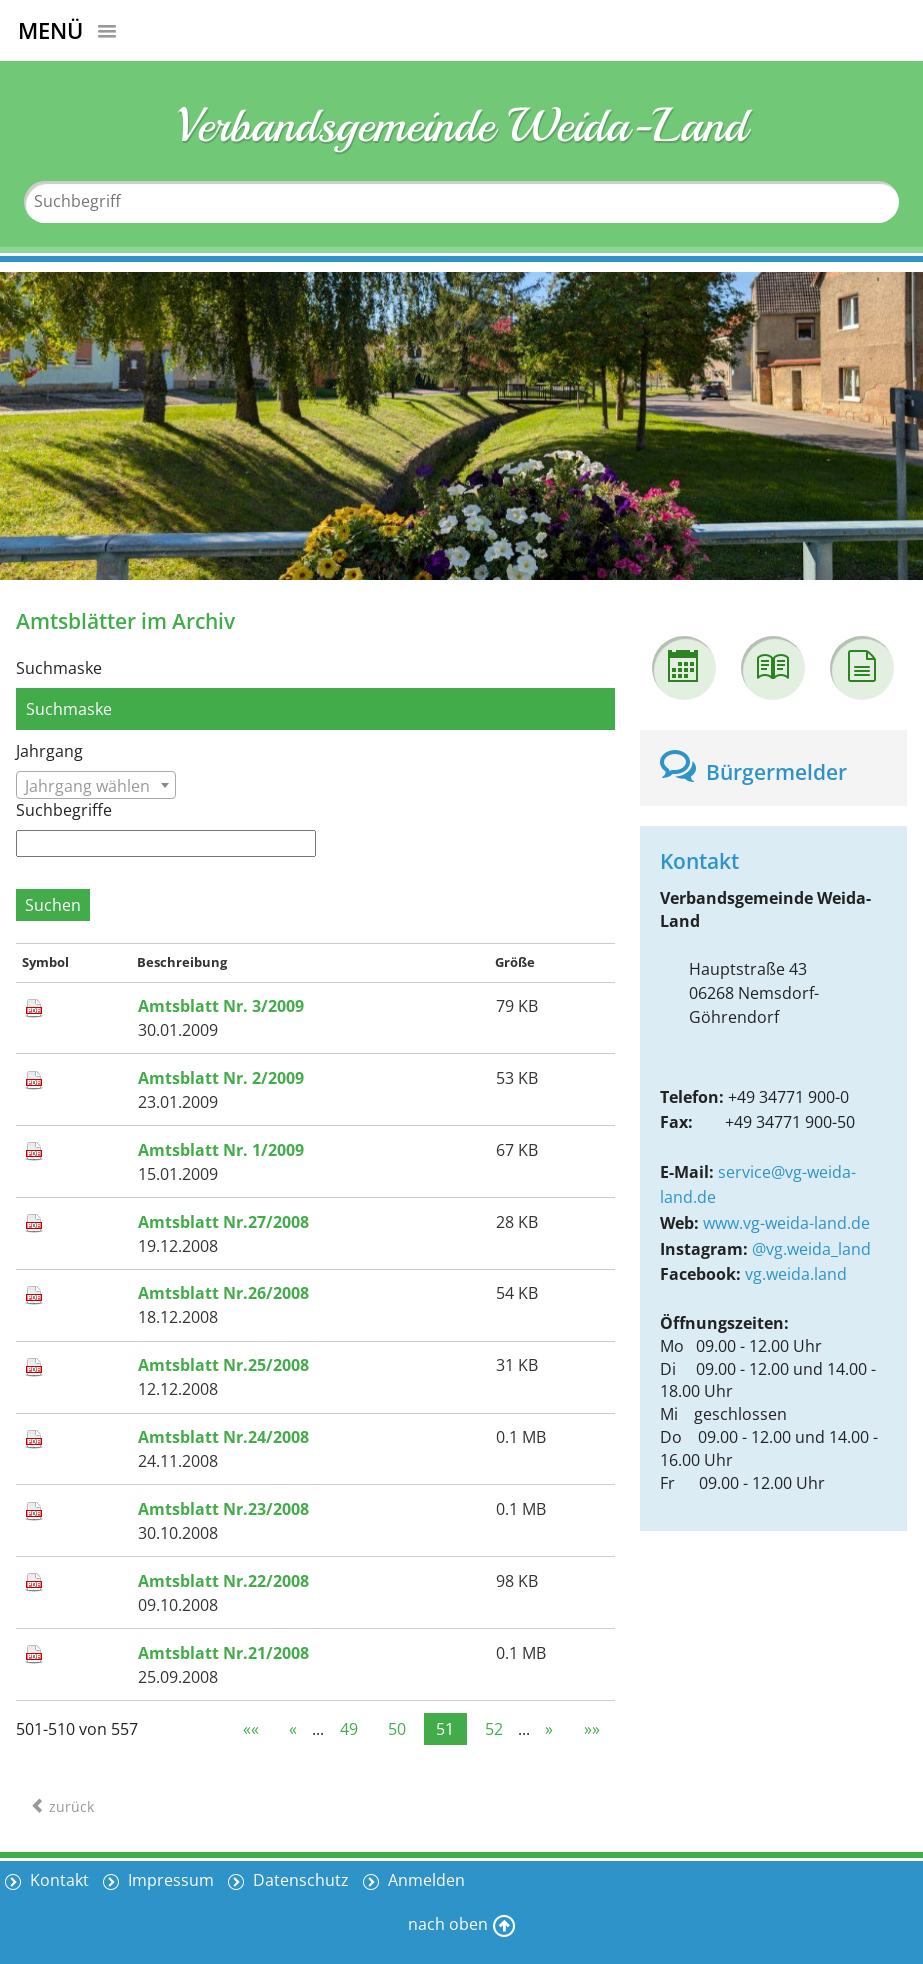 Image resolution: width=923 pixels, height=1964 pixels. Describe the element at coordinates (223, 1581) in the screenshot. I see `Amtsblatt Nr.22/2008` at that location.